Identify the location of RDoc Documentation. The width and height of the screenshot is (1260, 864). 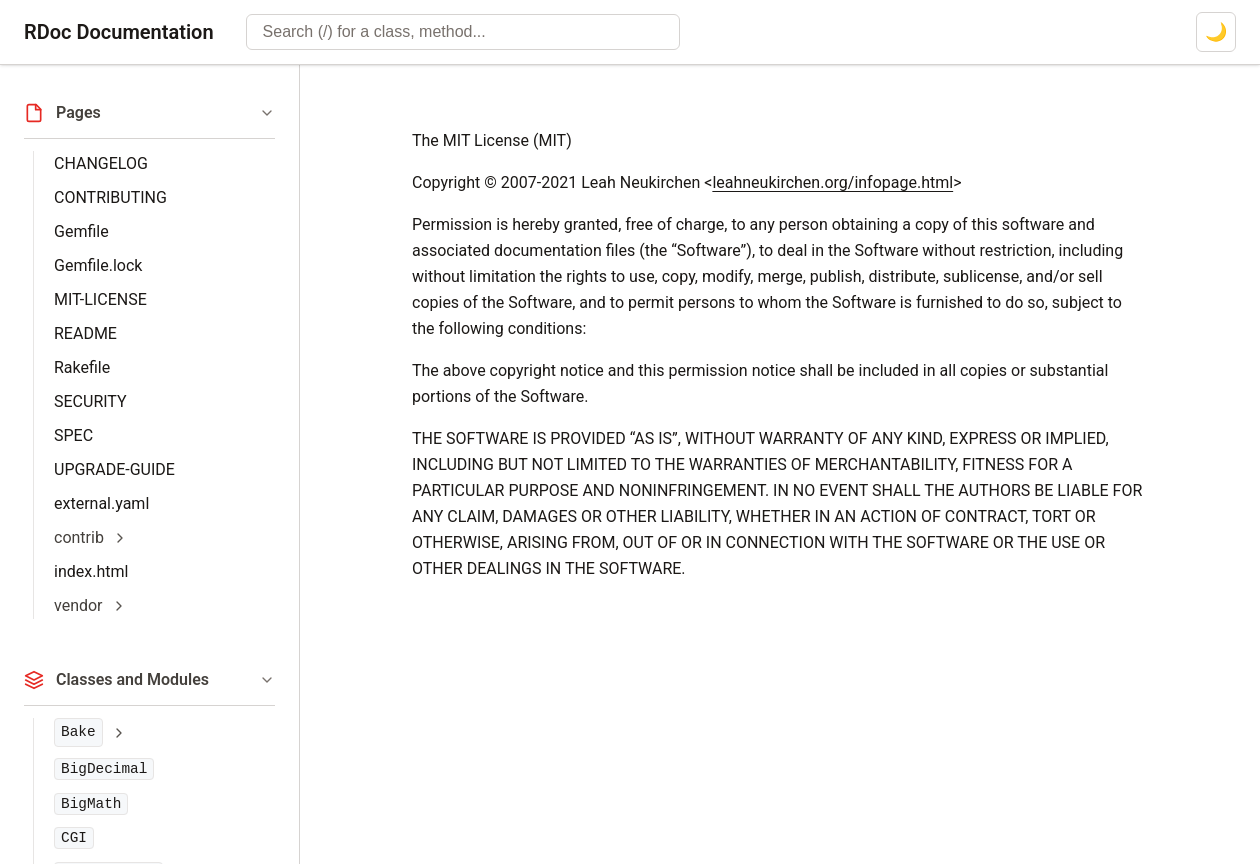
(119, 32).